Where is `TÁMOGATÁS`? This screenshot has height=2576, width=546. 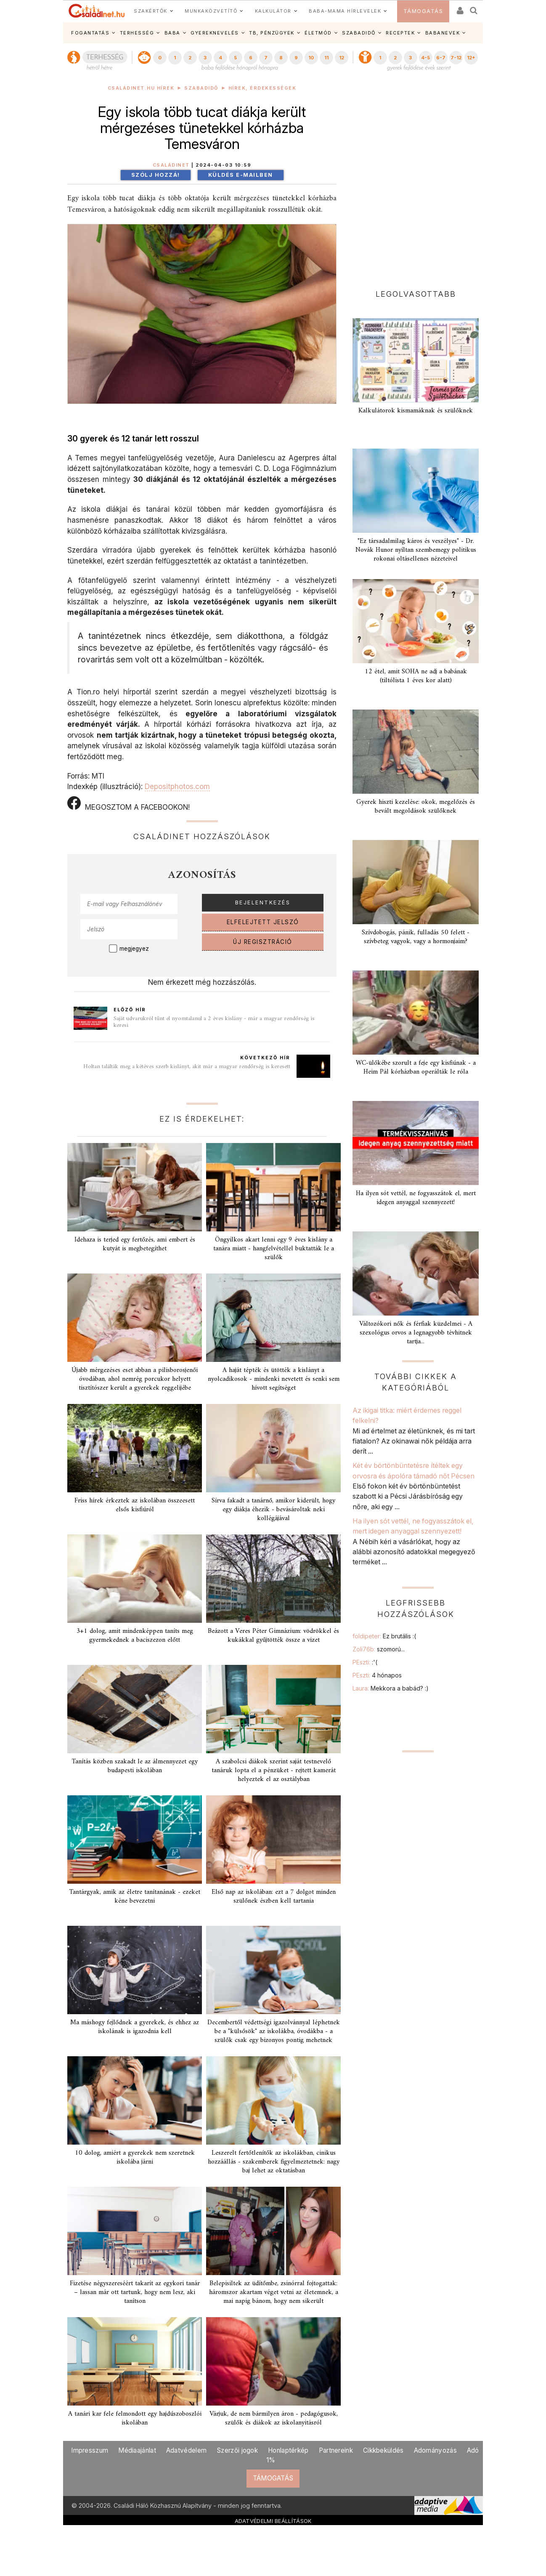 TÁMOGATÁS is located at coordinates (423, 11).